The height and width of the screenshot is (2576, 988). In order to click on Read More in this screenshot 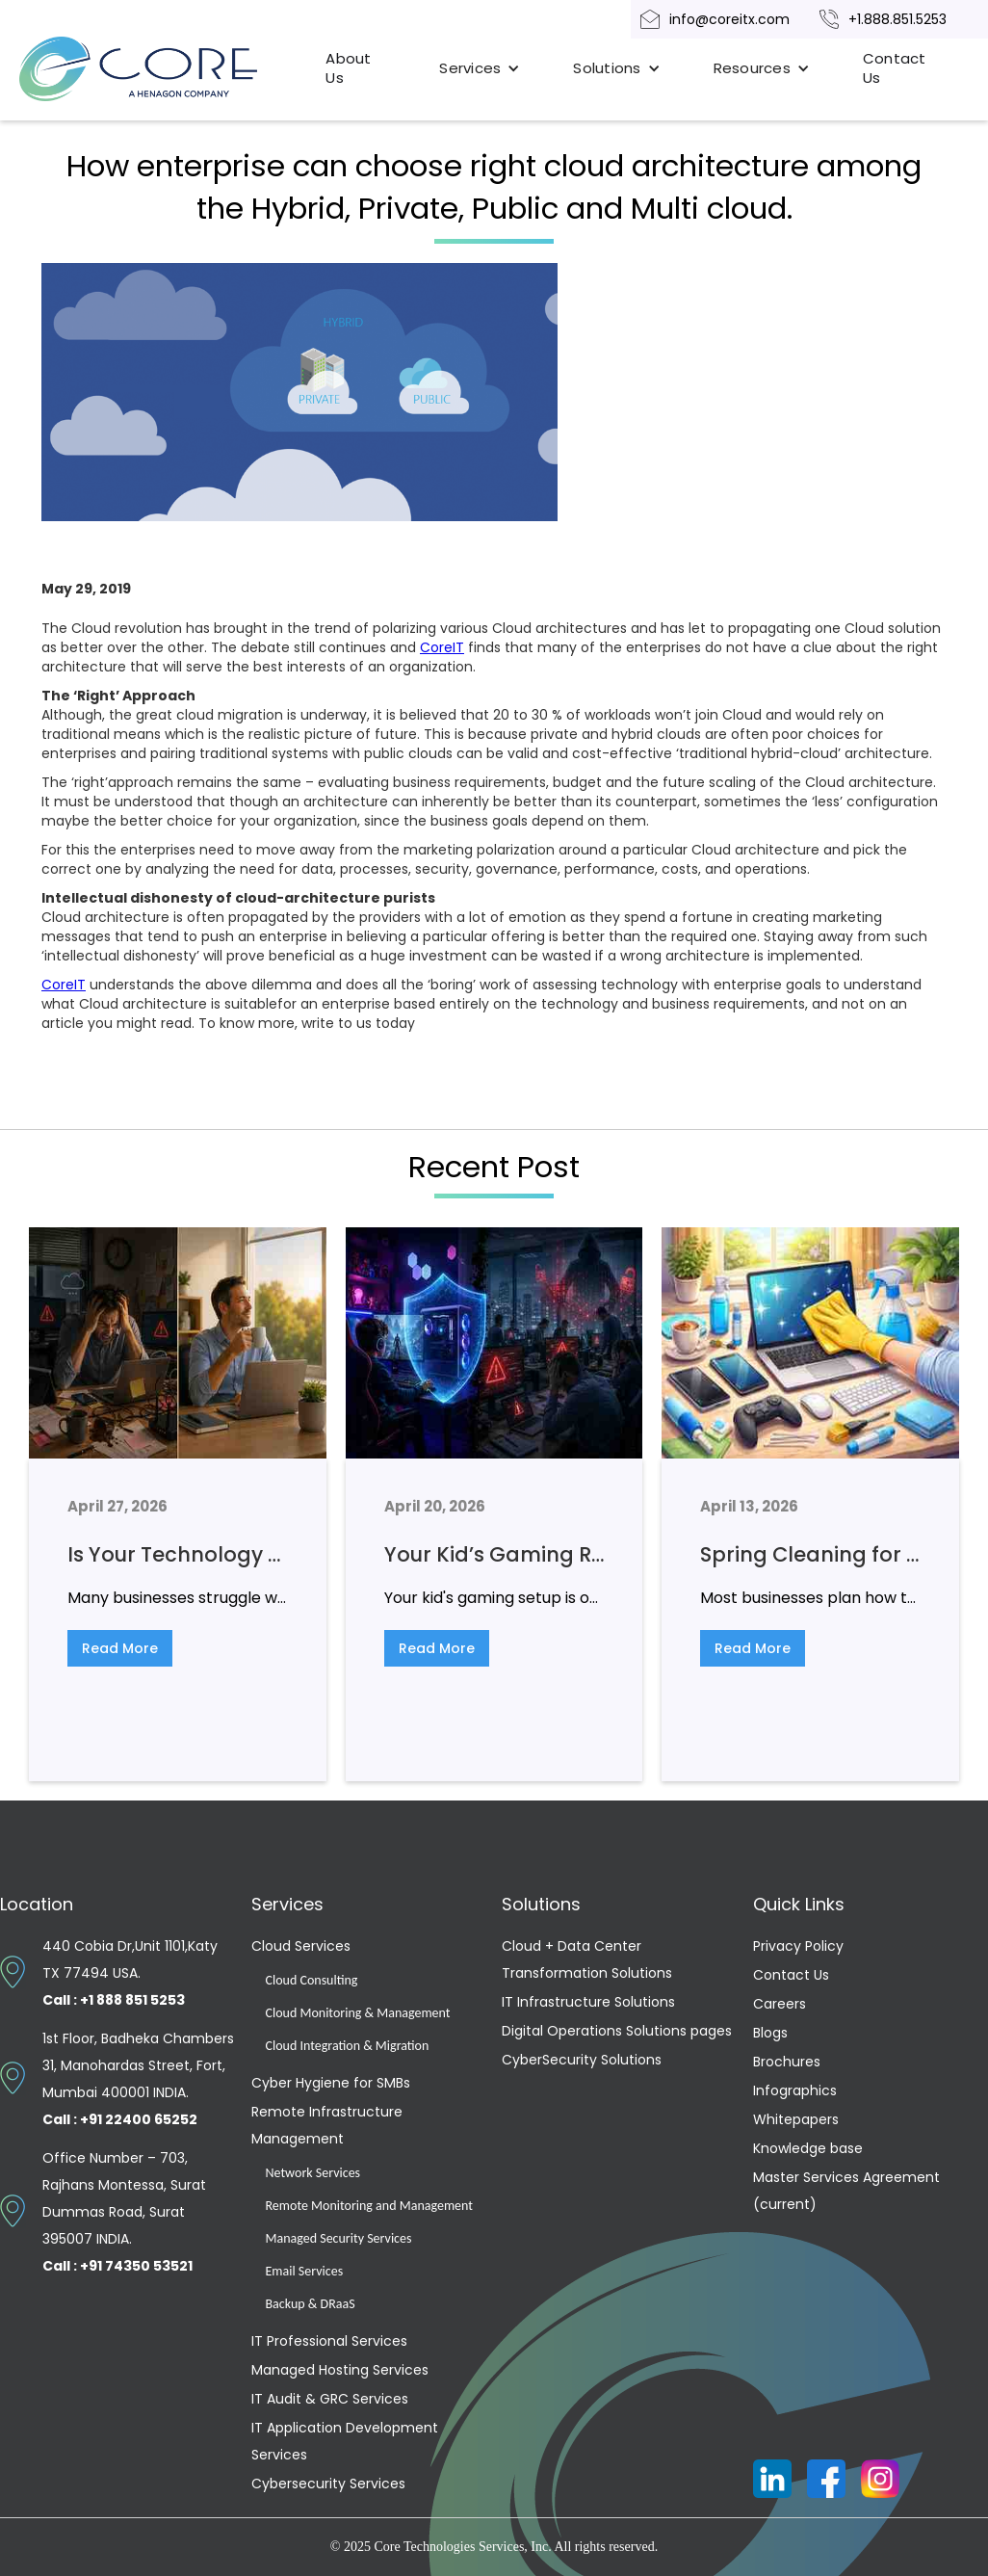, I will do `click(120, 1648)`.